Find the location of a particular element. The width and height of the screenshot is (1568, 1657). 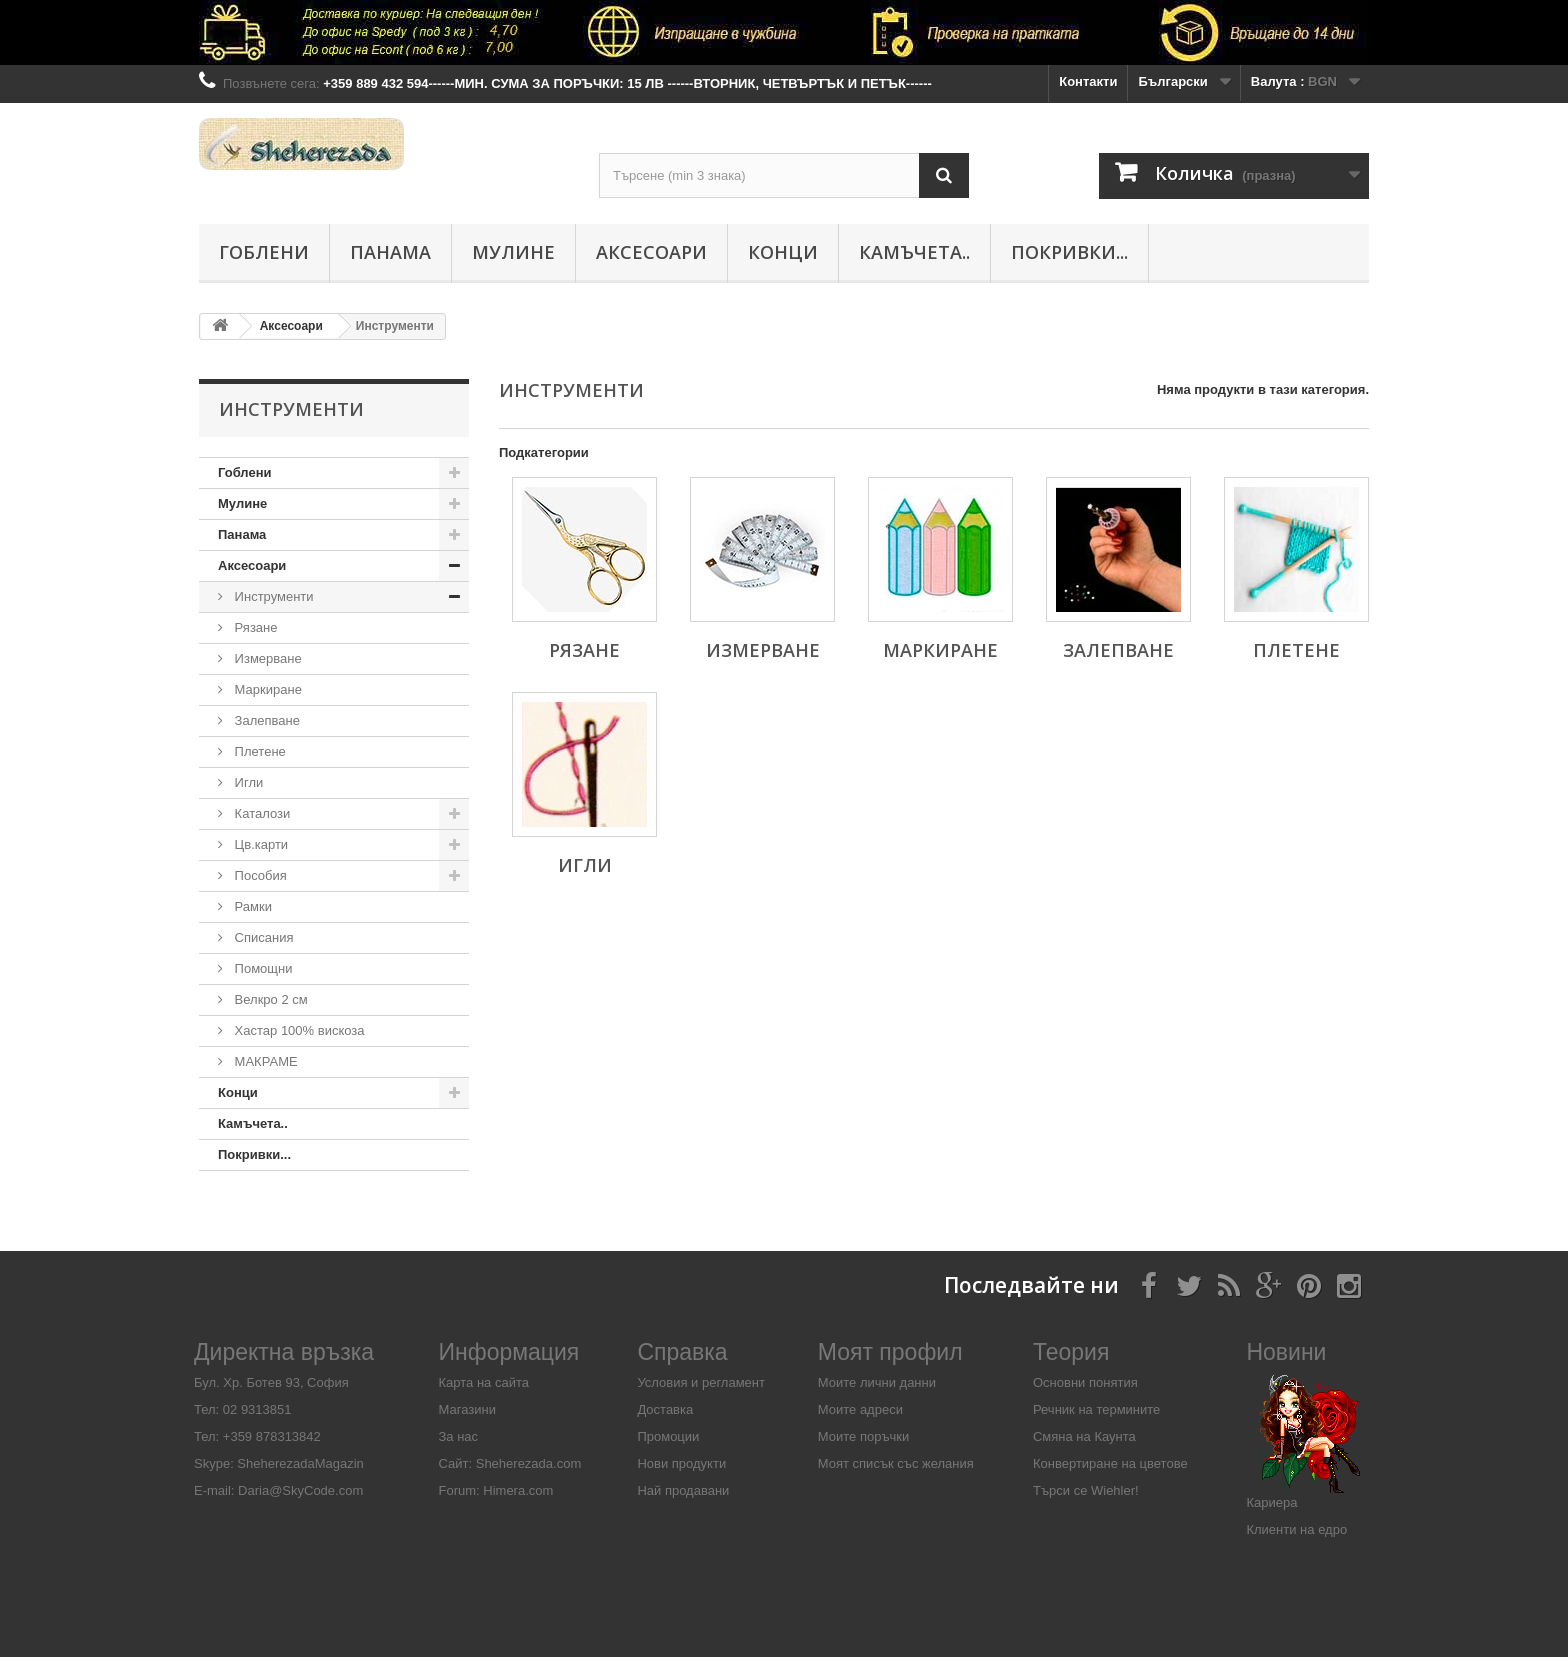

Мулине is located at coordinates (513, 252).